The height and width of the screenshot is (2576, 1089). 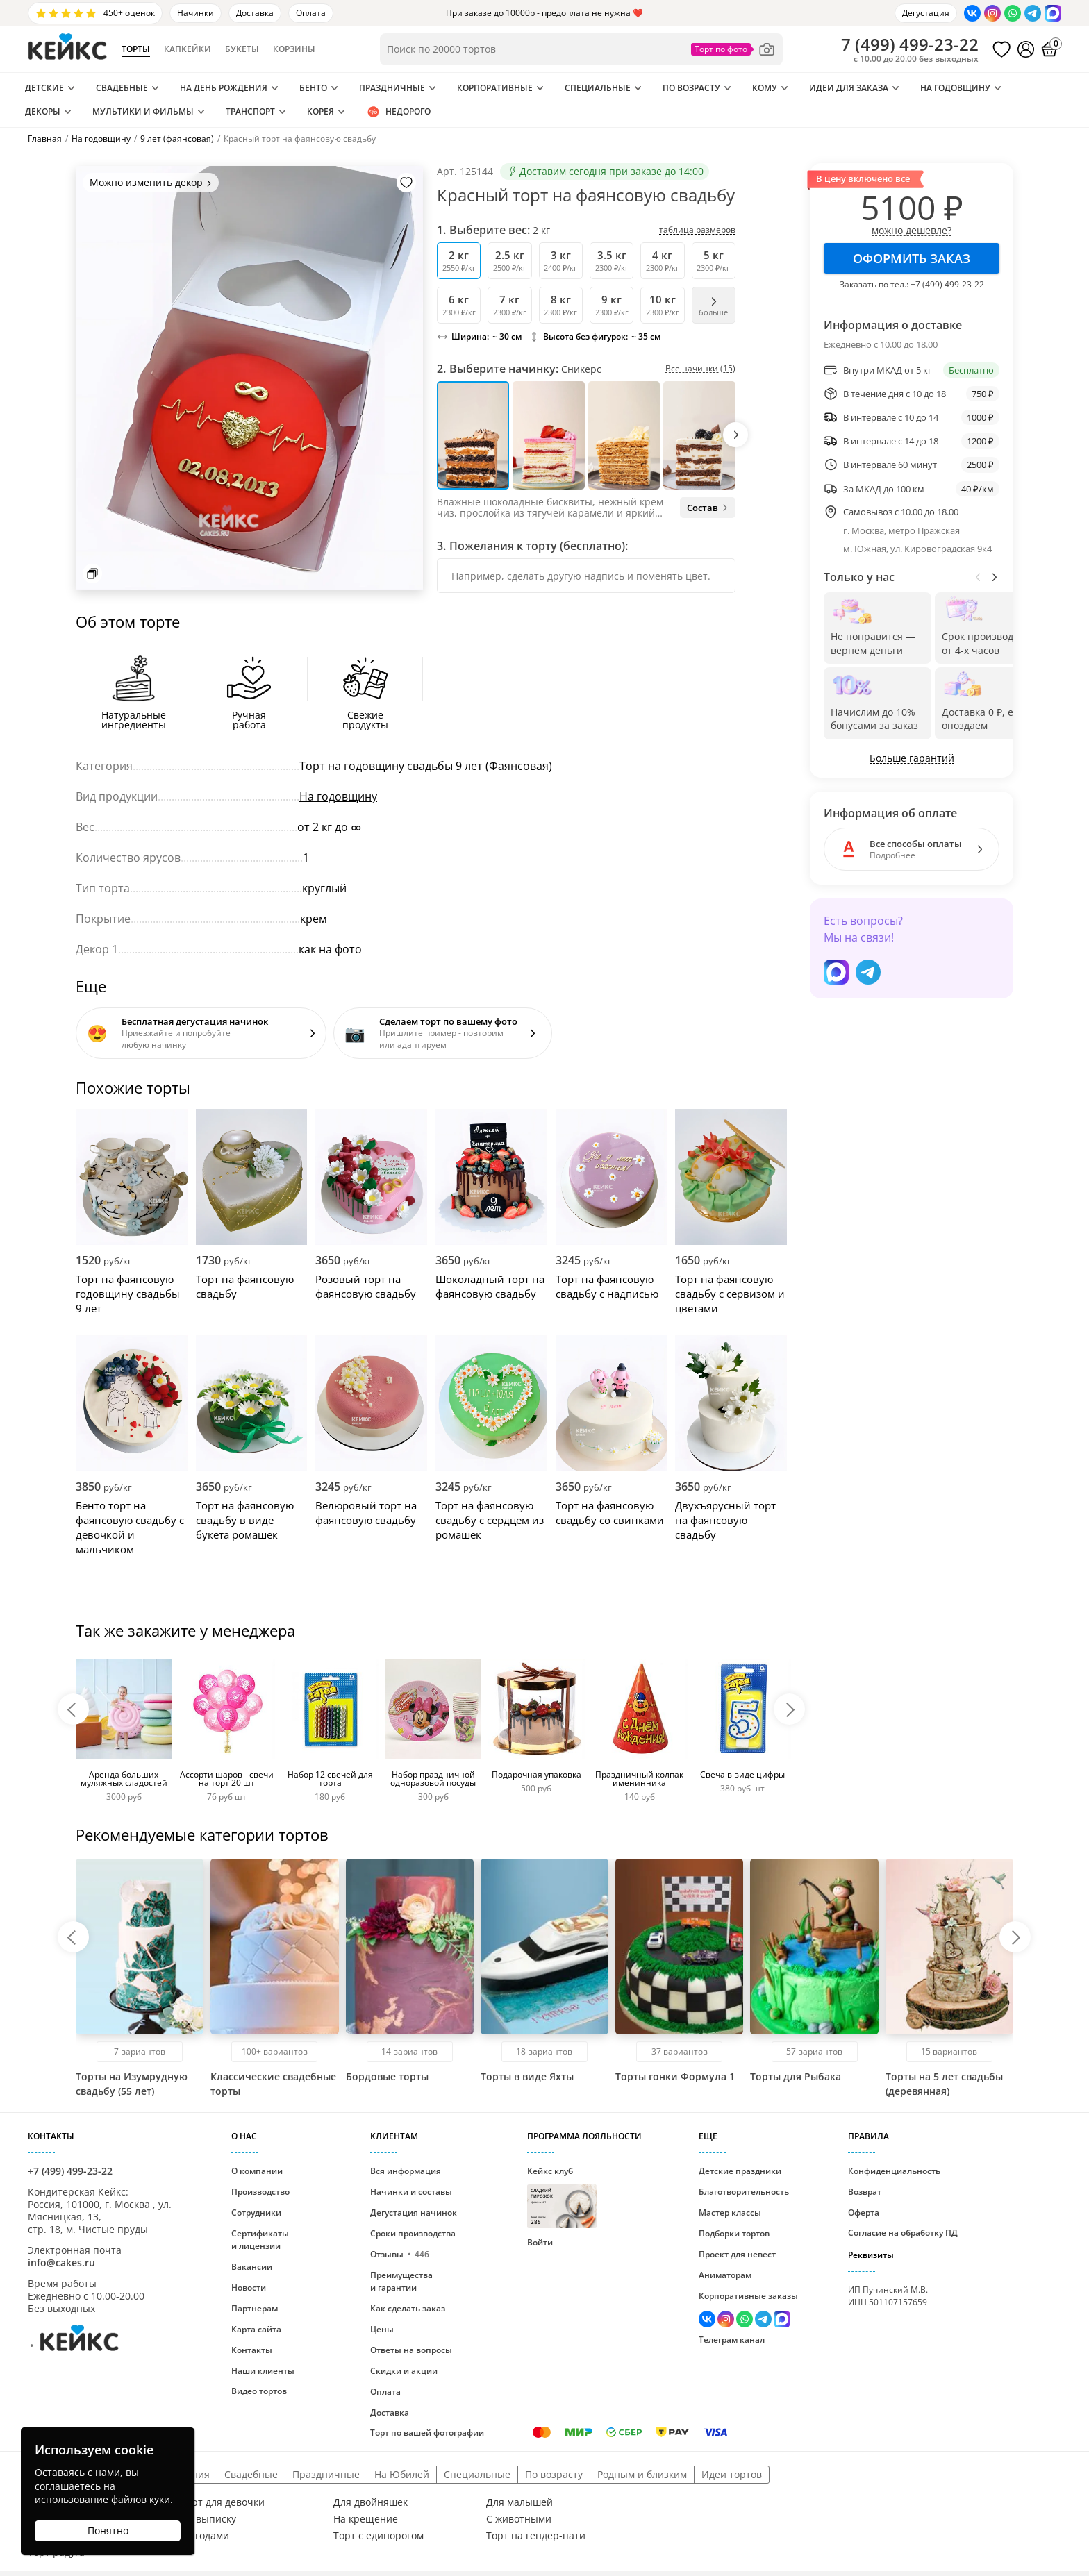 I want to click on Кейкс клуб, so click(x=562, y=2196).